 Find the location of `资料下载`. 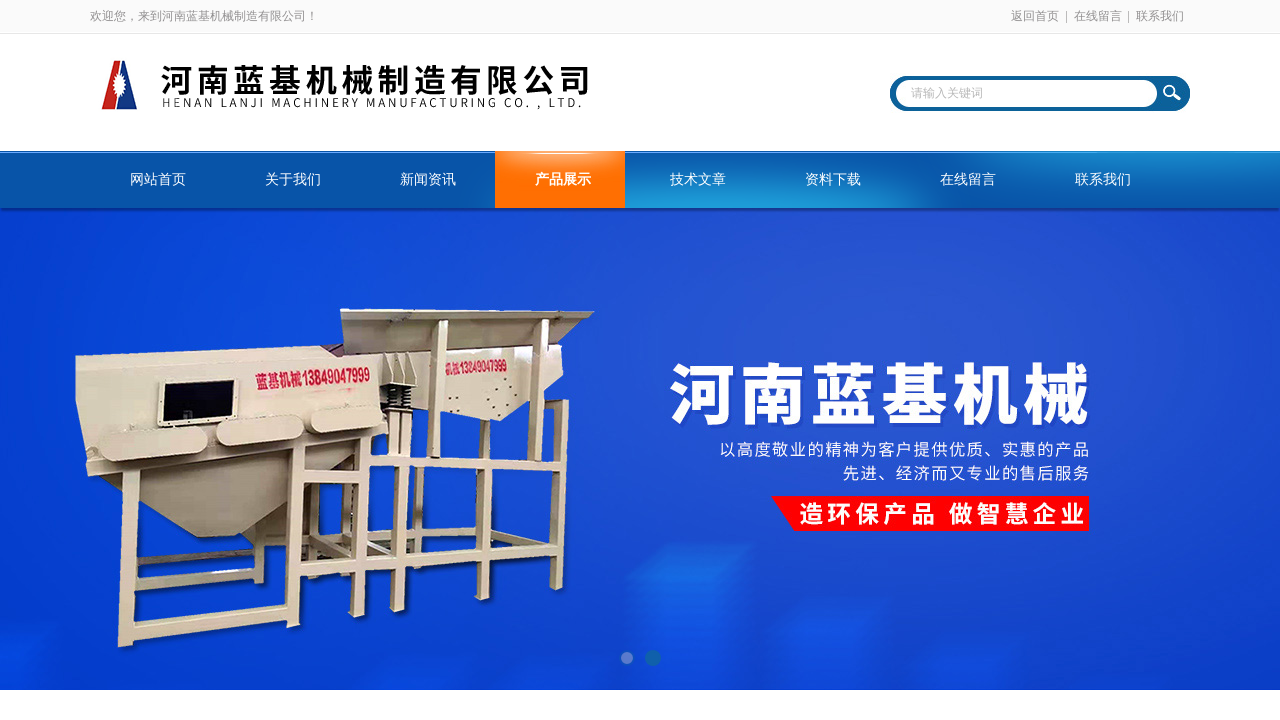

资料下载 is located at coordinates (833, 179).